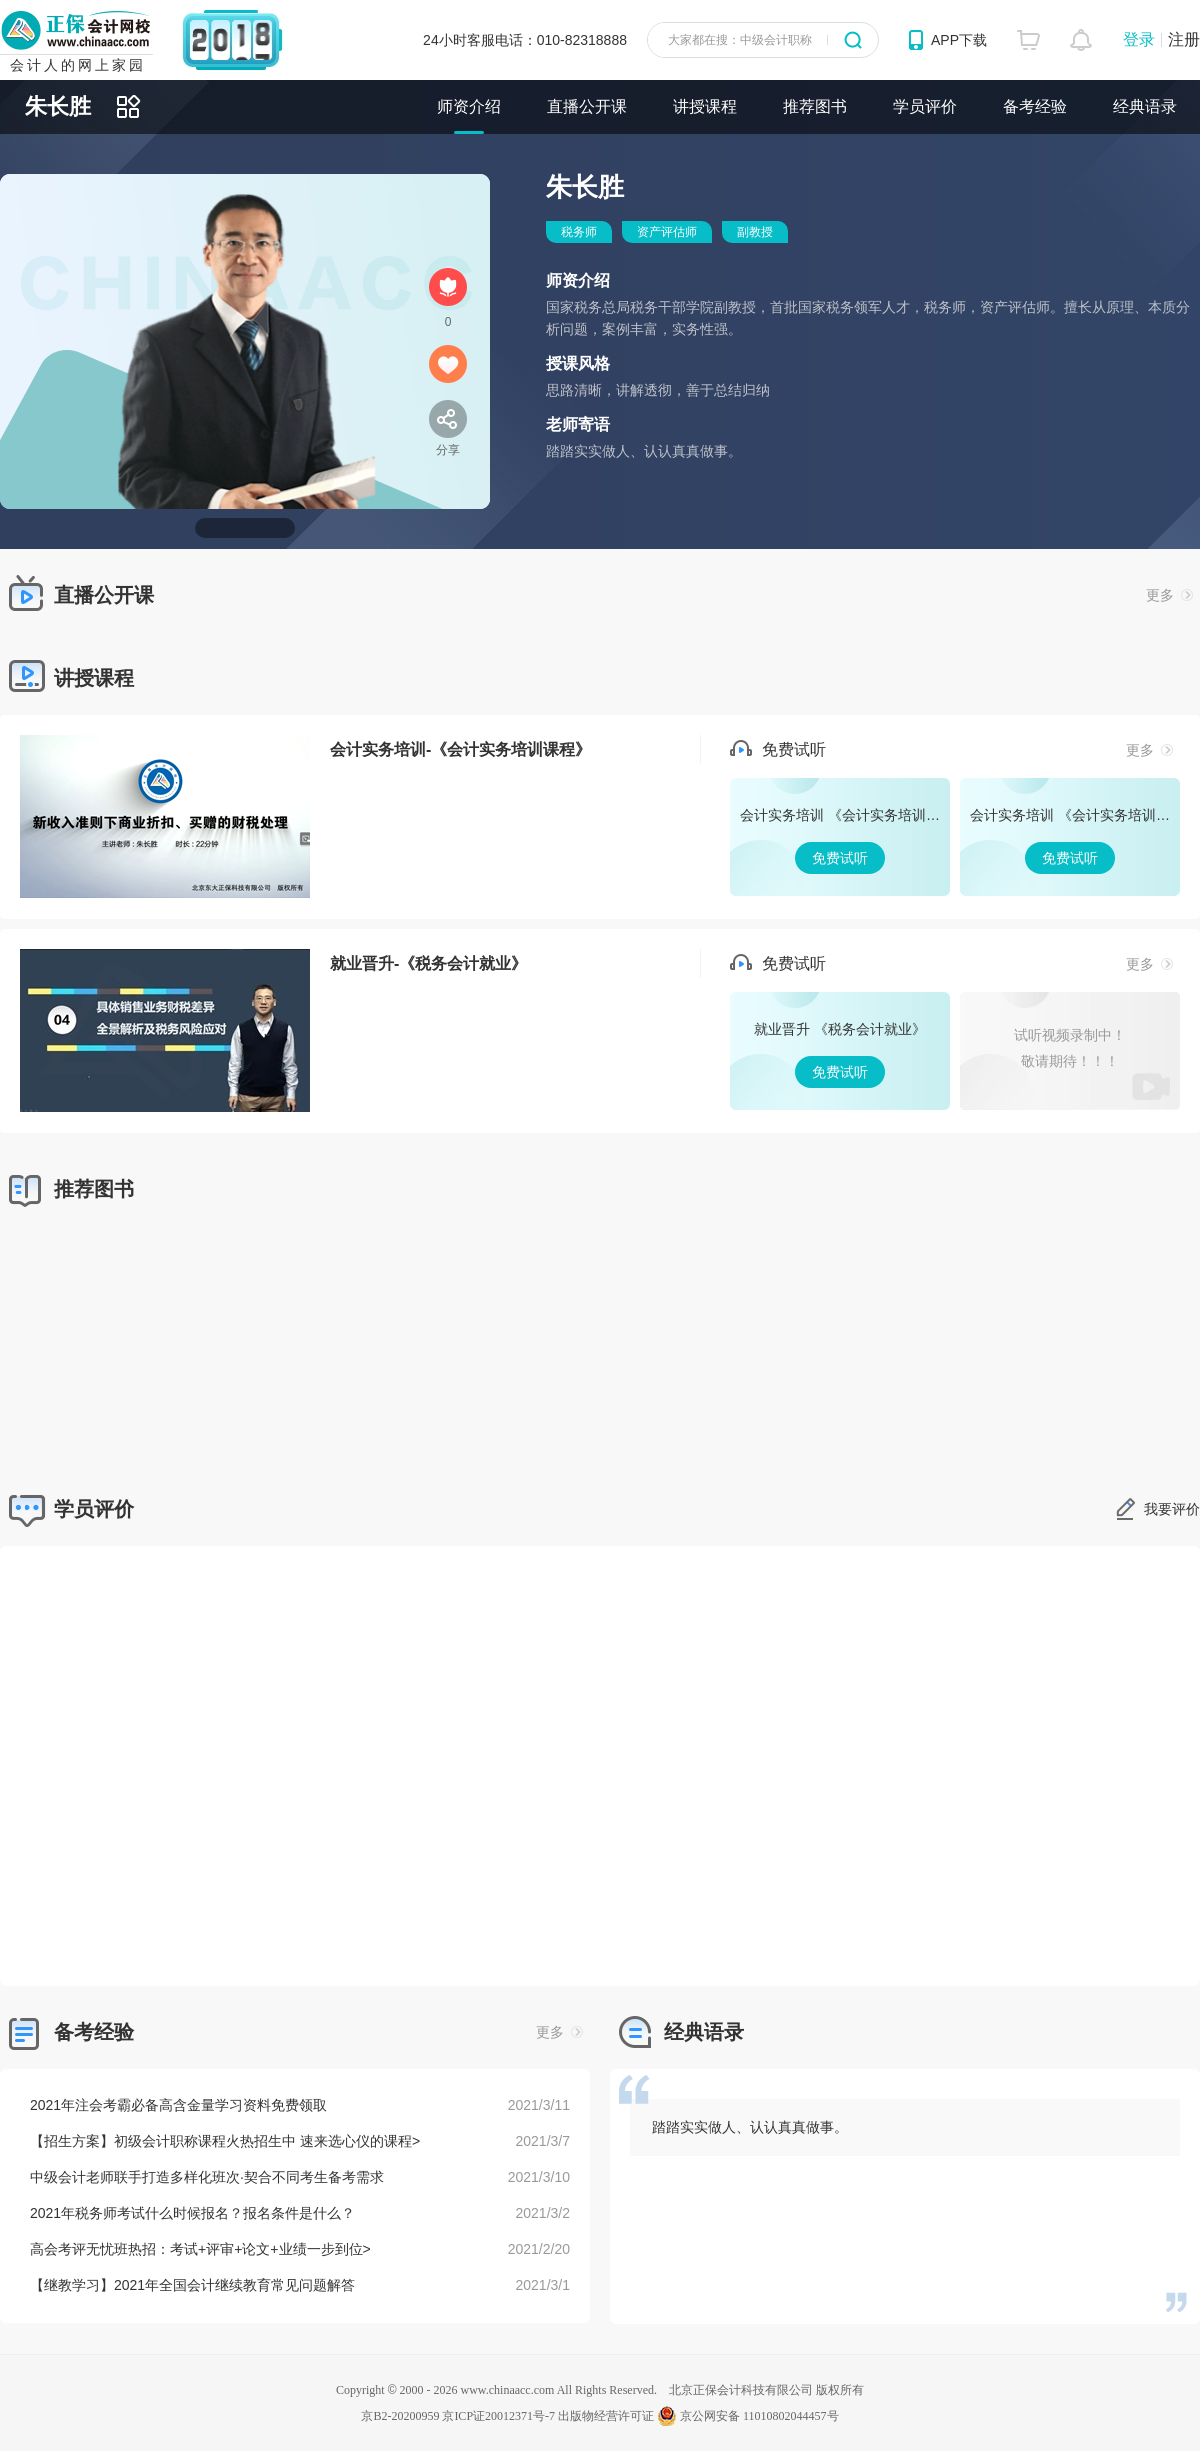 Image resolution: width=1200 pixels, height=2451 pixels. I want to click on 高会考评无忧班热招：考试+评审+论文+业绩一步到位>, so click(200, 2249).